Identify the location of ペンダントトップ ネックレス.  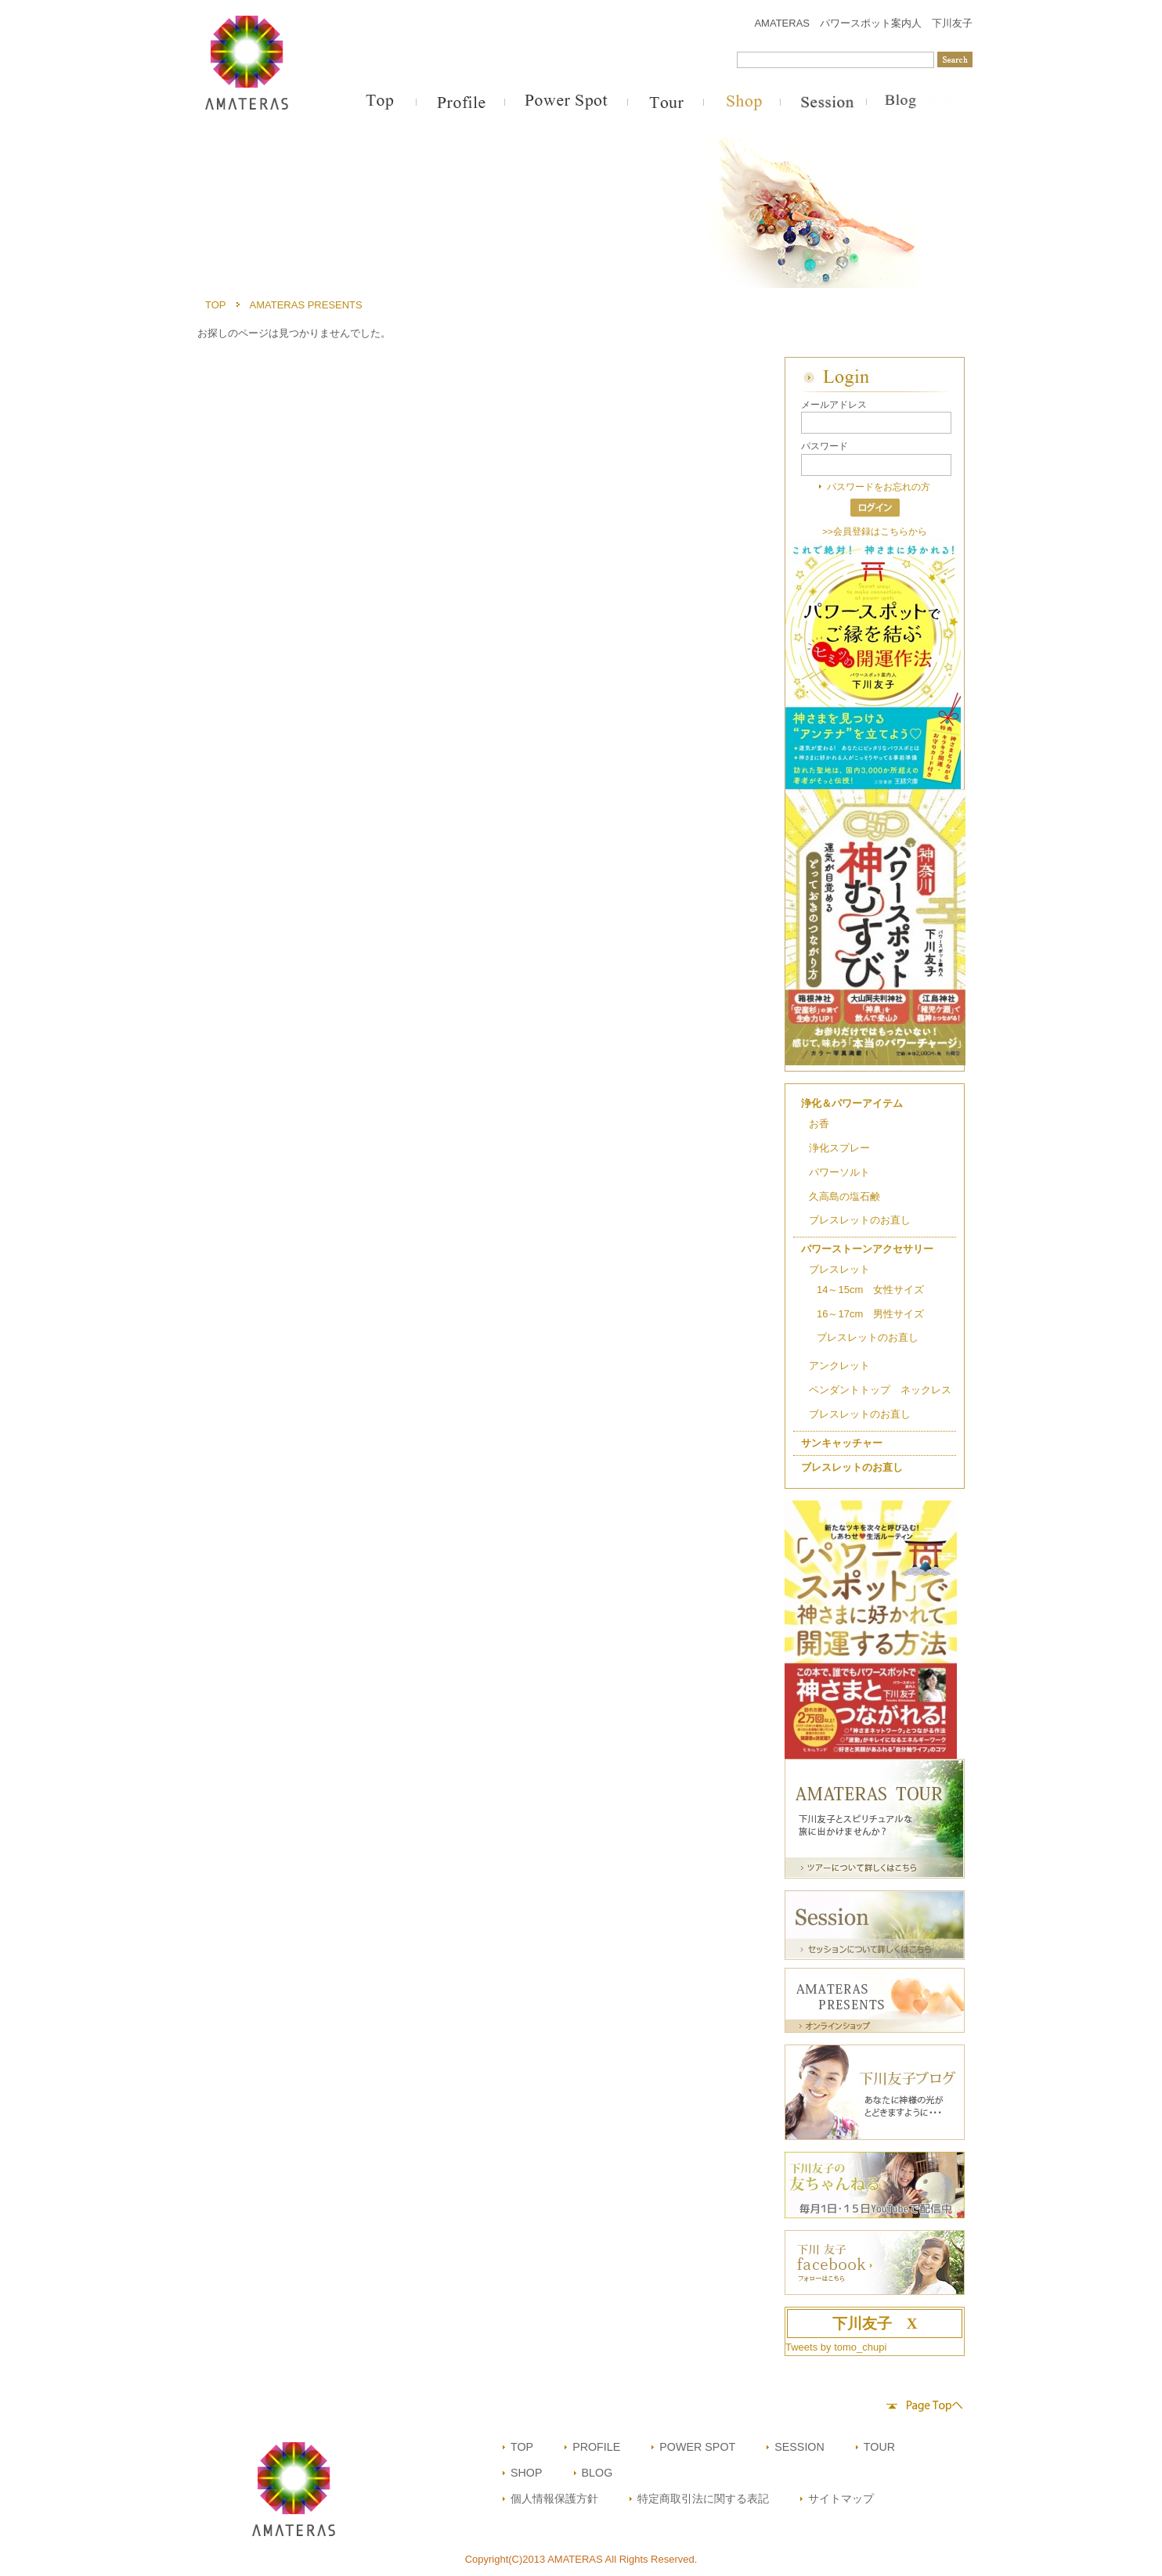
(880, 1390).